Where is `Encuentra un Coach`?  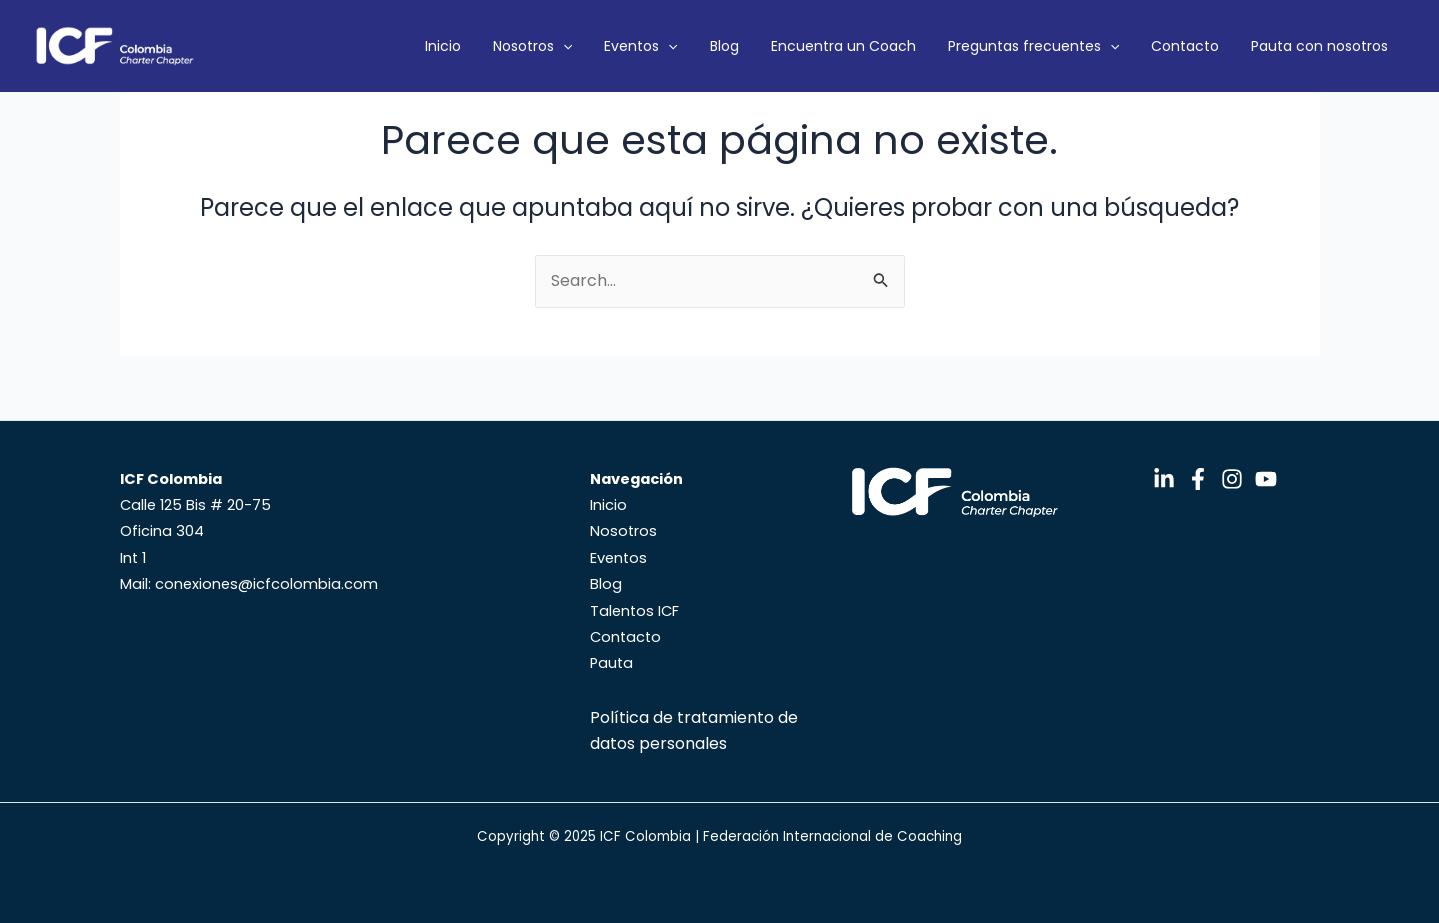 Encuentra un Coach is located at coordinates (899, 46).